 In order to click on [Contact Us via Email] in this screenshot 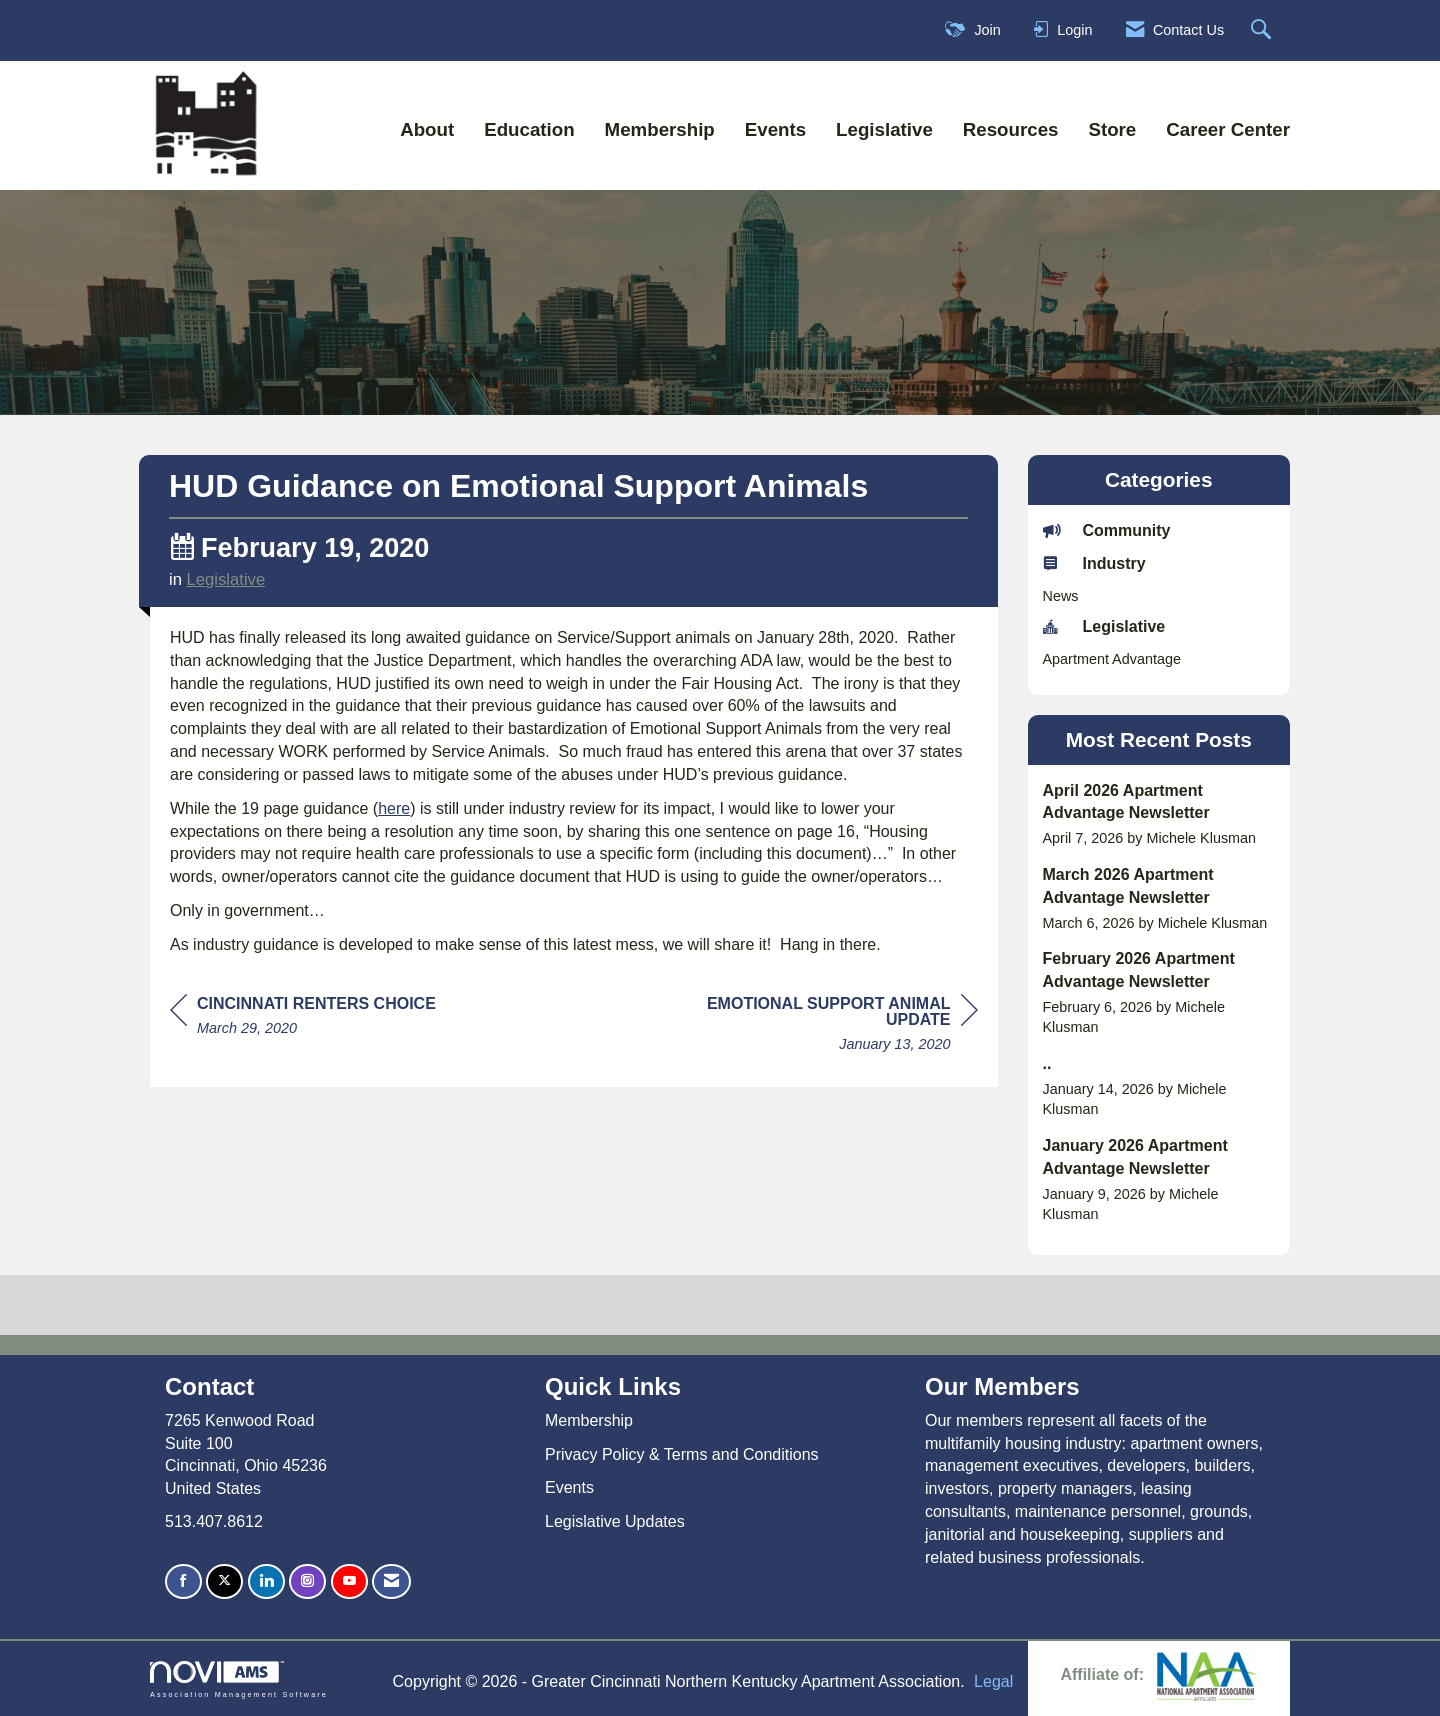, I will do `click(391, 1581)`.